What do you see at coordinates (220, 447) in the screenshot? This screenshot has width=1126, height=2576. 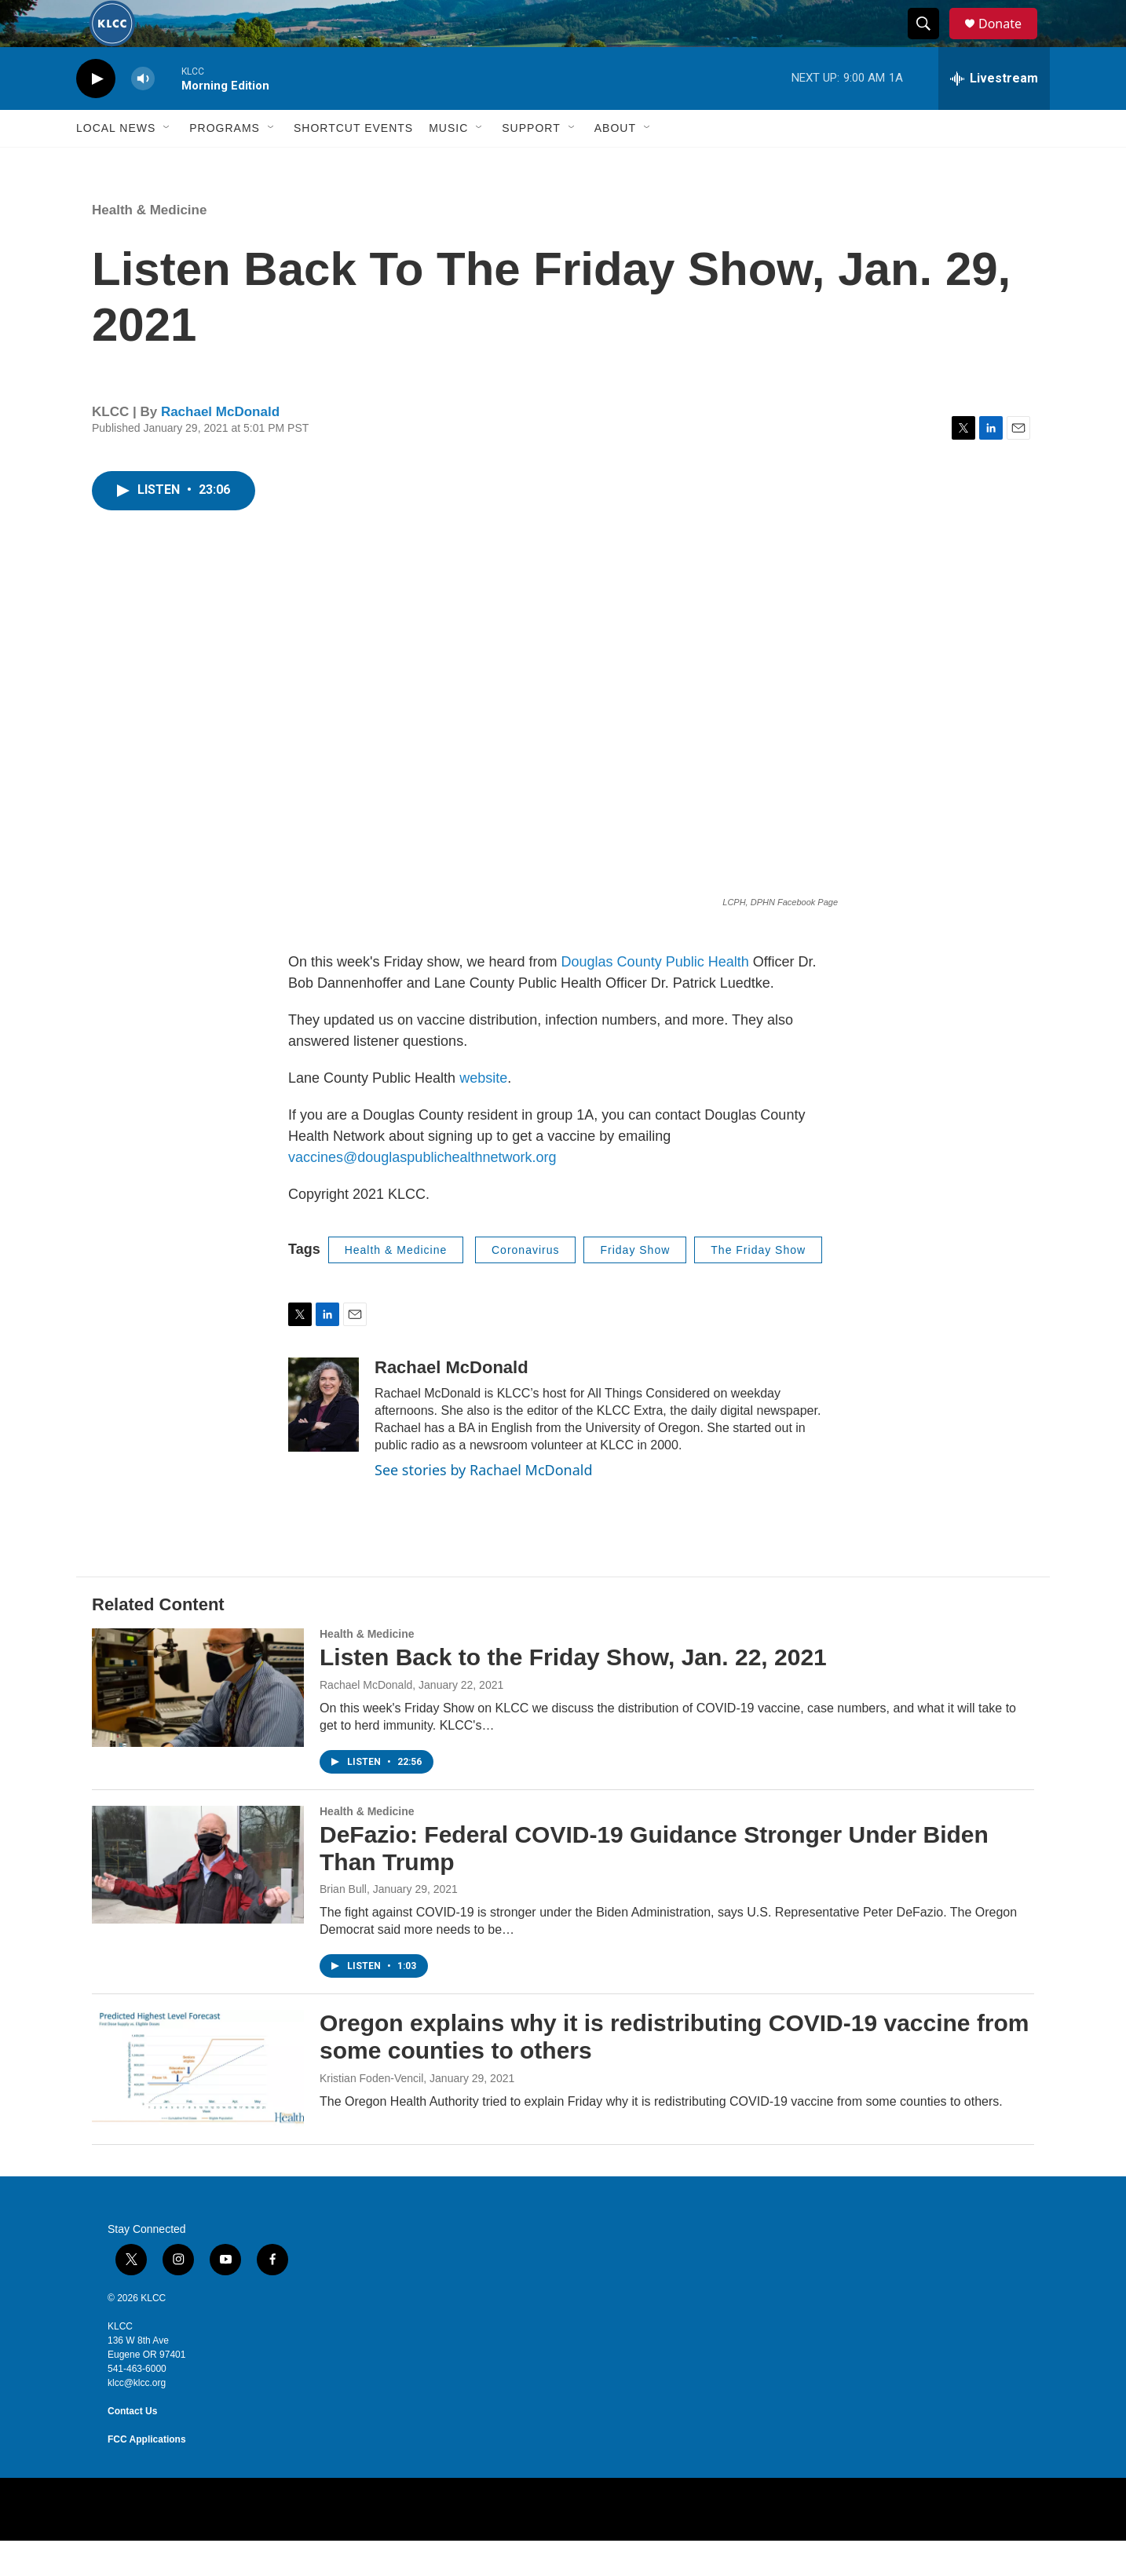 I see `Rachael McDonald` at bounding box center [220, 447].